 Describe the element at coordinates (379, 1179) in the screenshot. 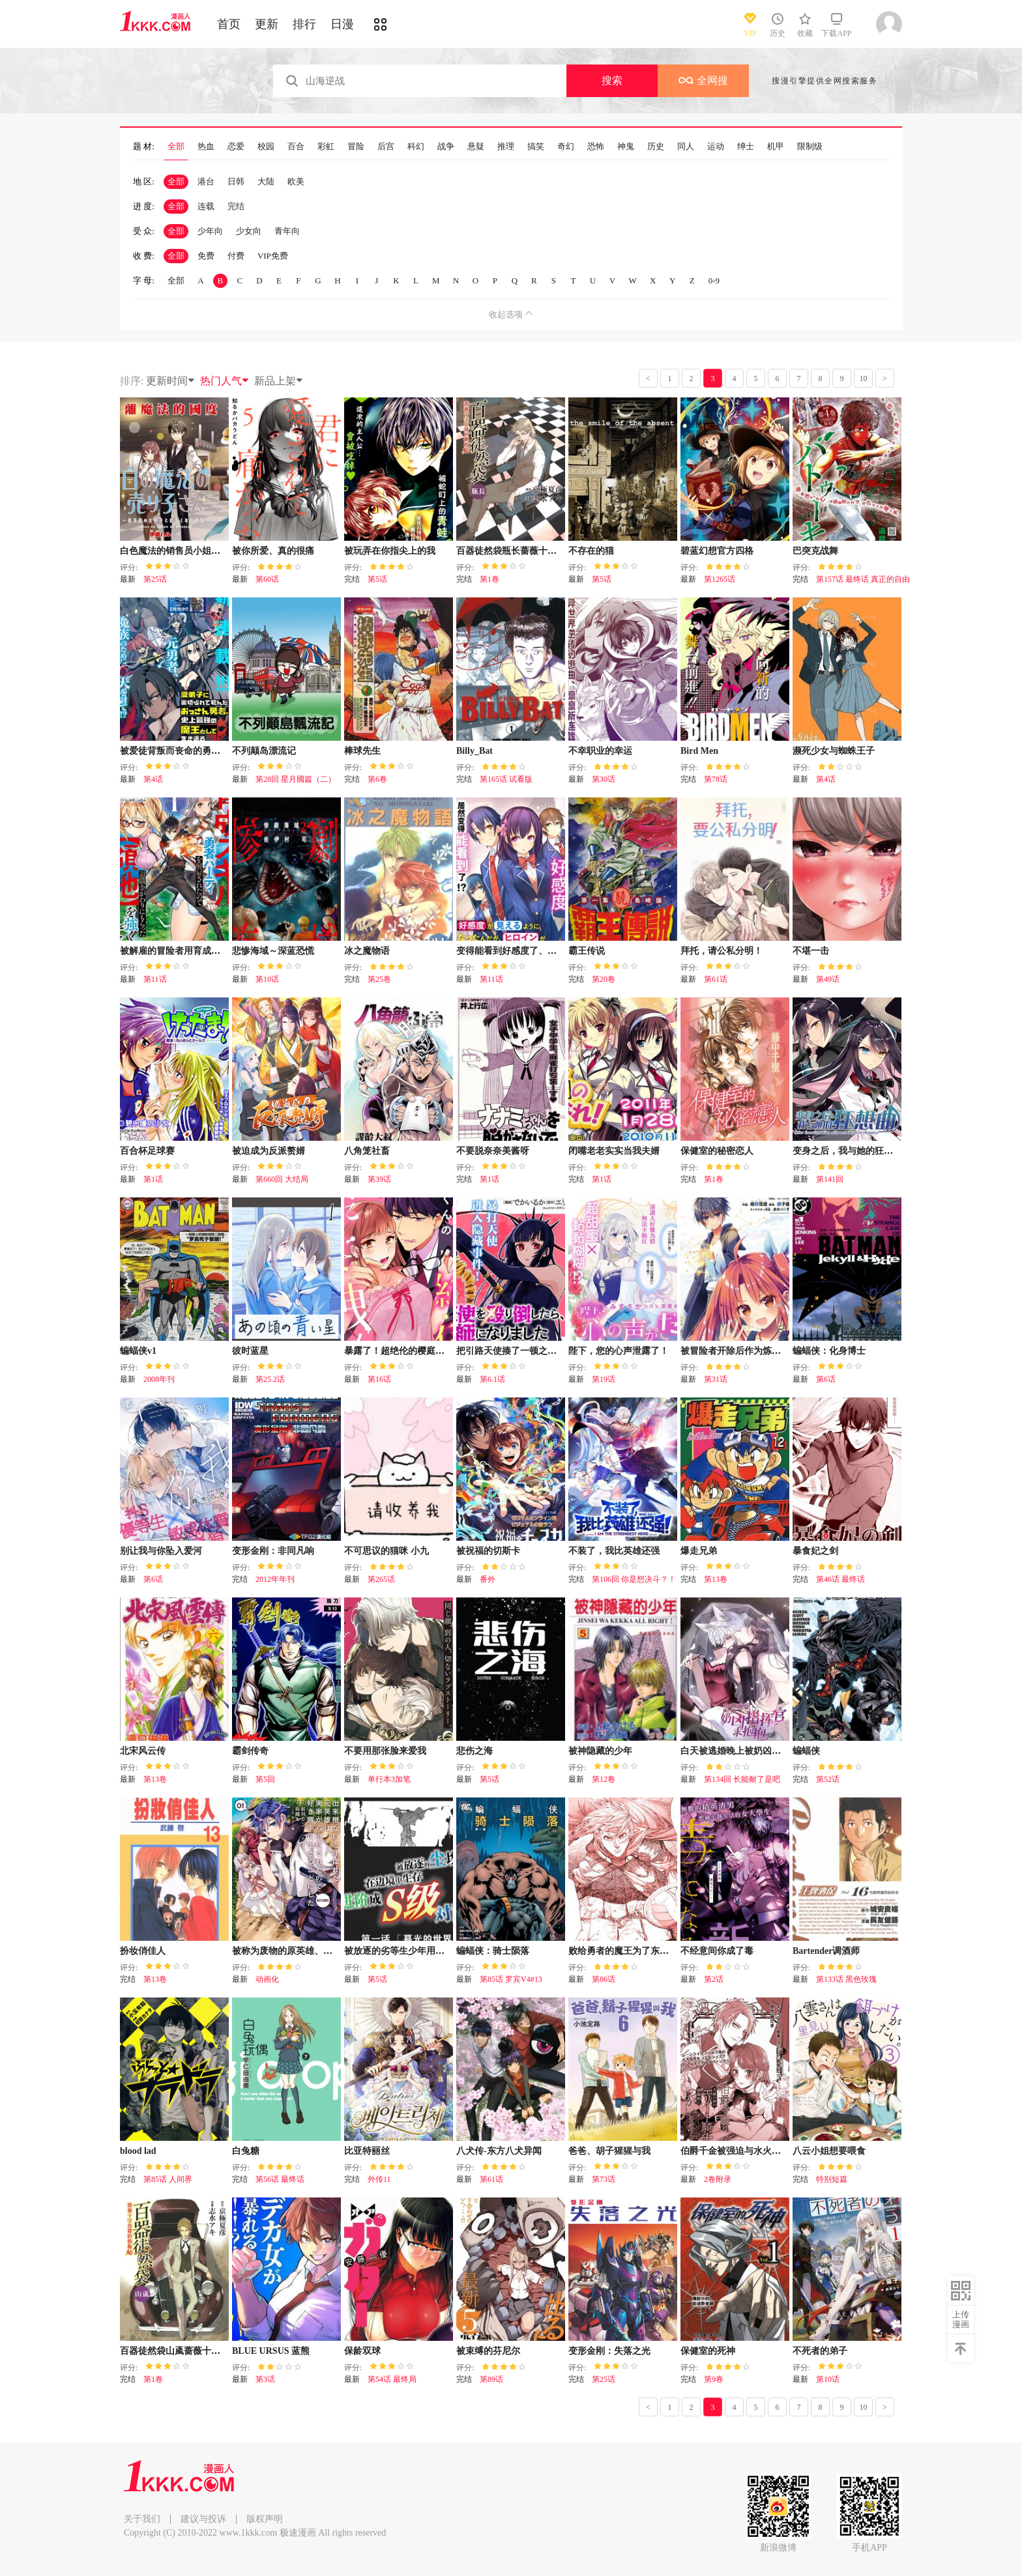

I see `第39话` at that location.